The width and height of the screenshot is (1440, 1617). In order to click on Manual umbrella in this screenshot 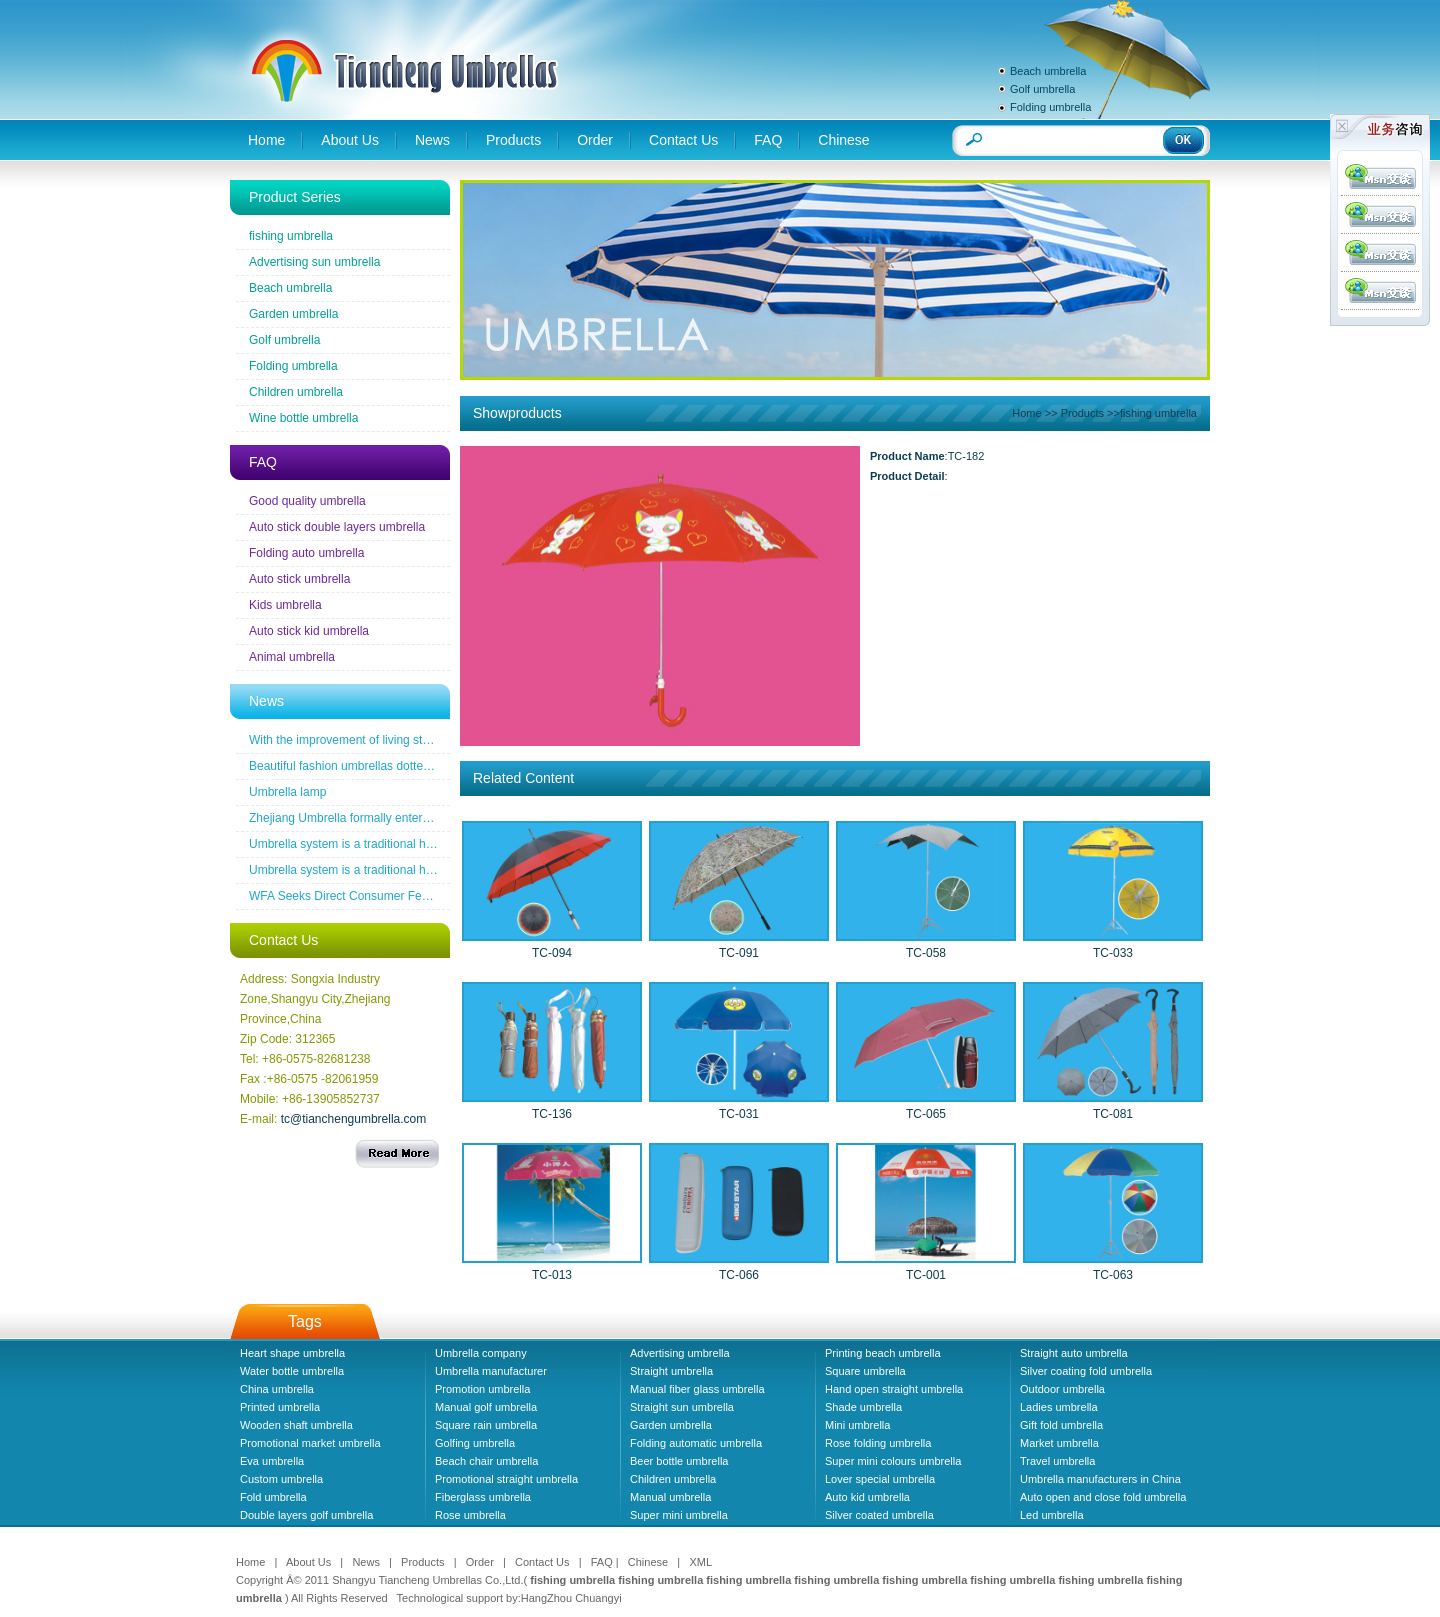, I will do `click(670, 1497)`.